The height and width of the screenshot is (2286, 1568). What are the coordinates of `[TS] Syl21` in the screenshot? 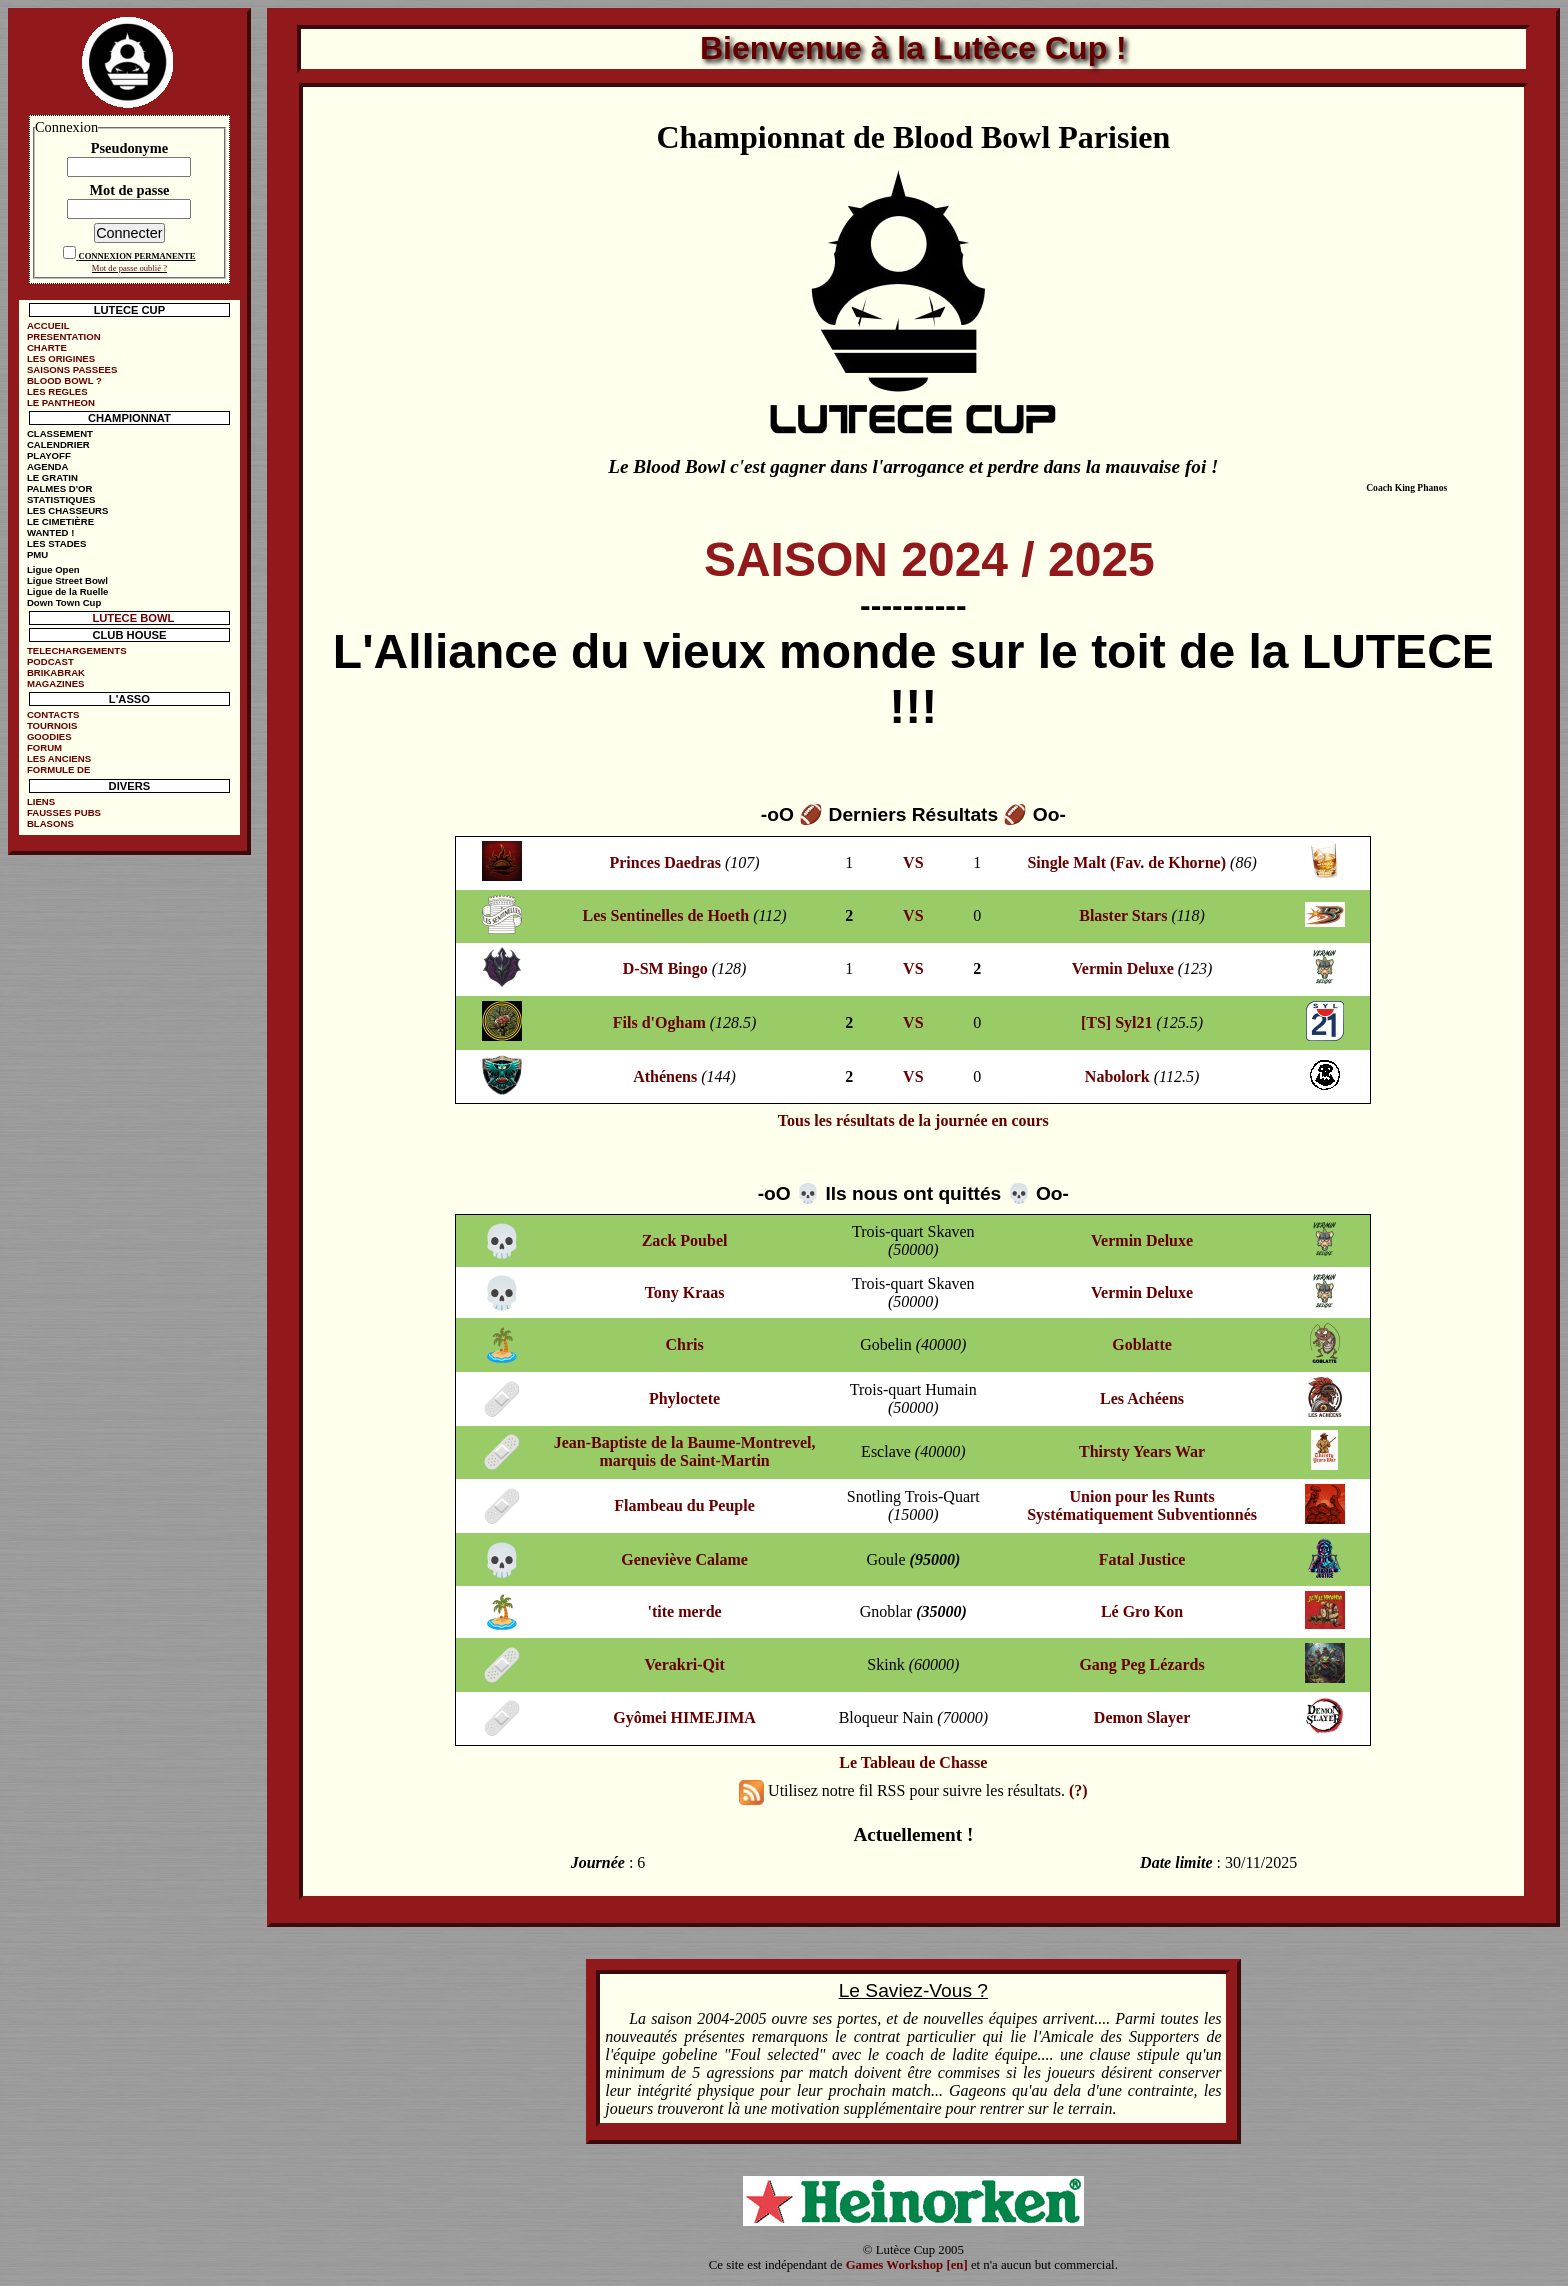 It's located at (1117, 1022).